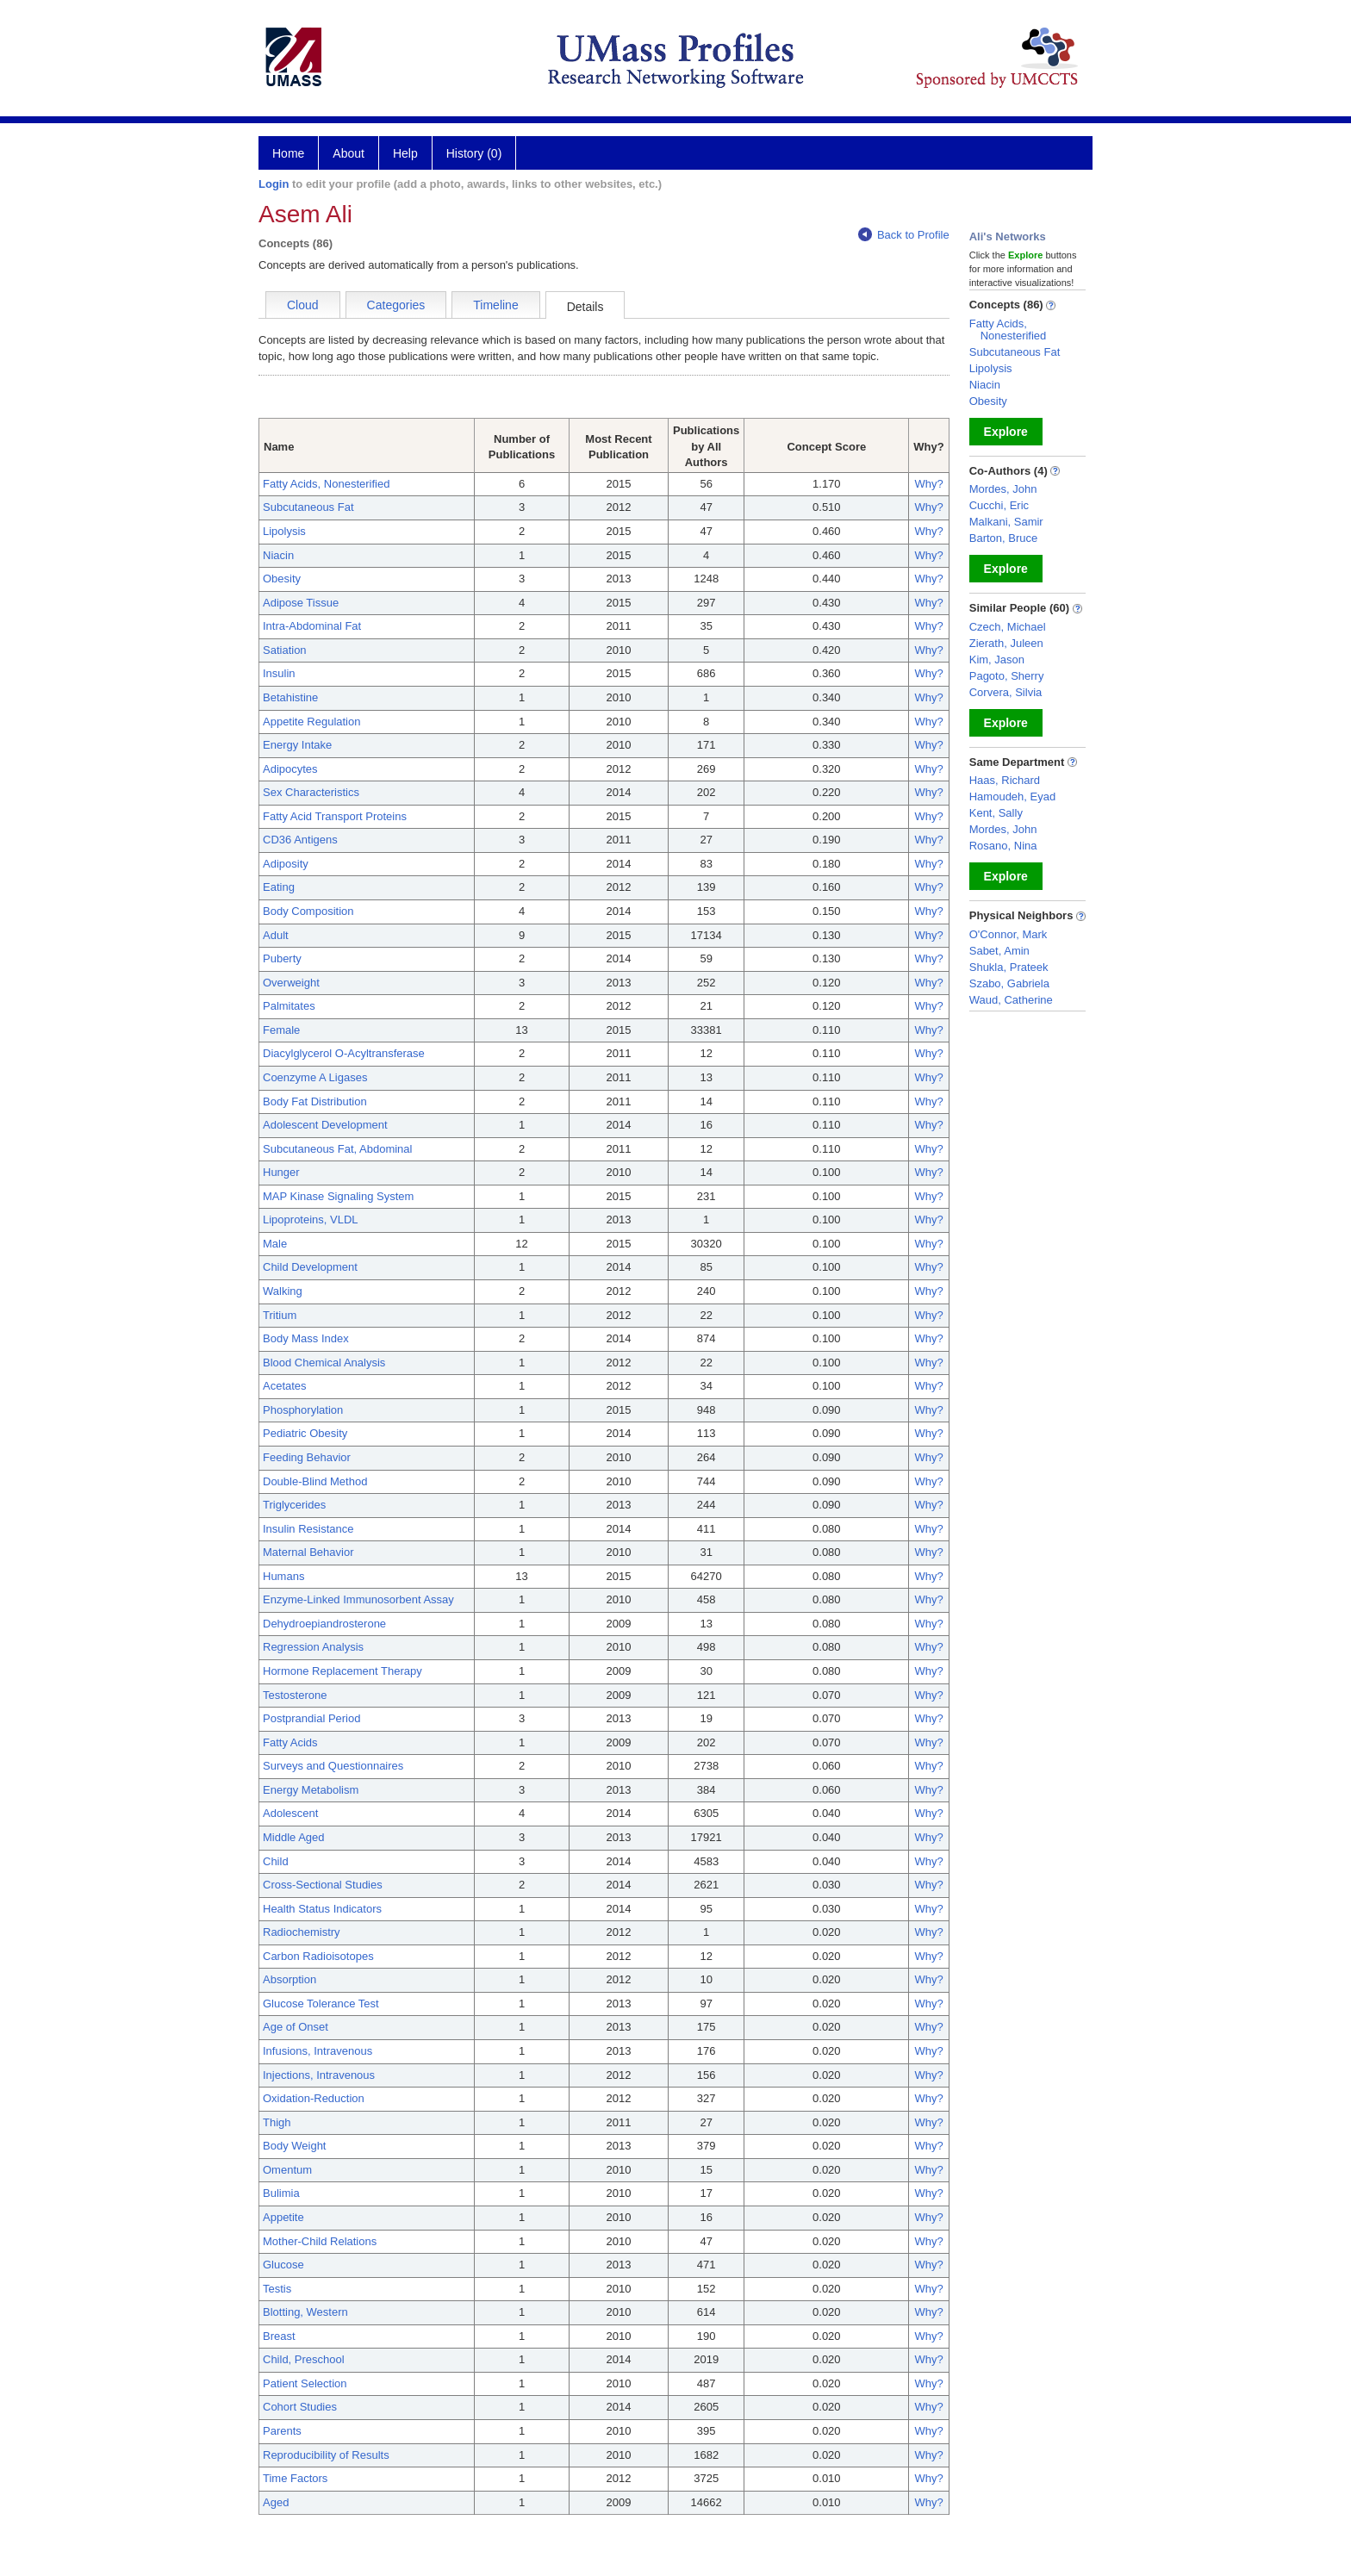 The height and width of the screenshot is (2576, 1351). Describe the element at coordinates (338, 1196) in the screenshot. I see `MAP Kinase Signaling System` at that location.